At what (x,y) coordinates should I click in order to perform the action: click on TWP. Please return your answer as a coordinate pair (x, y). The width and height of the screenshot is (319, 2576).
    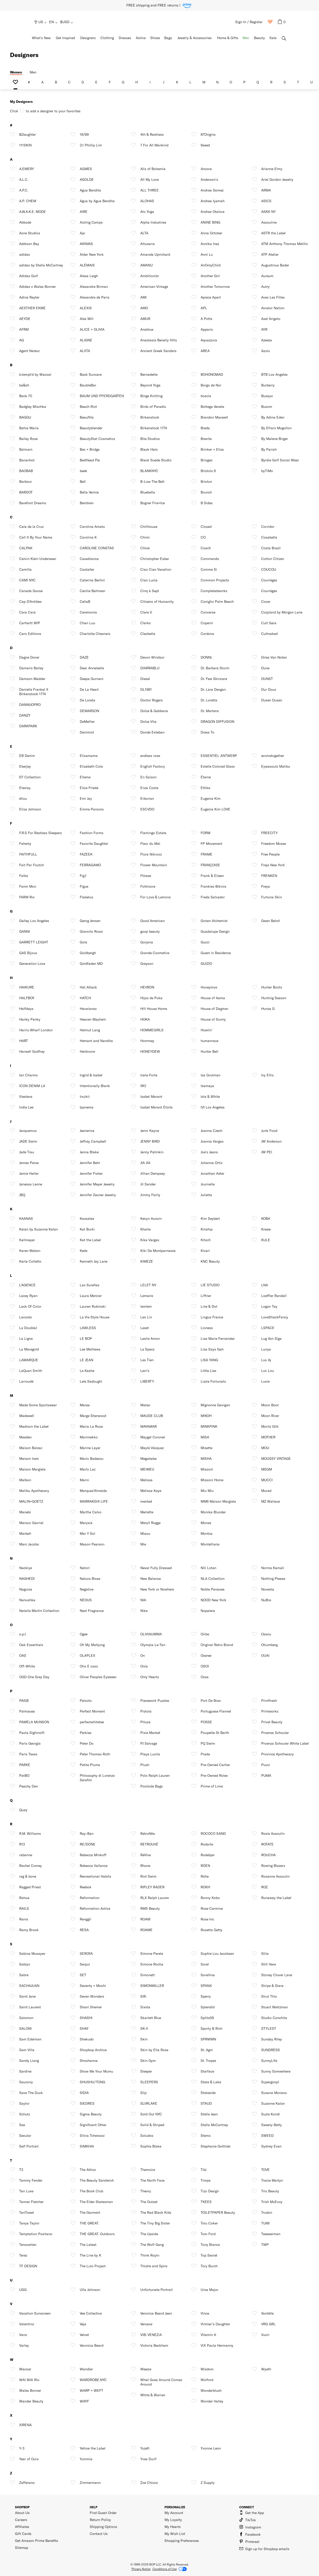
    Looking at the image, I should click on (265, 2244).